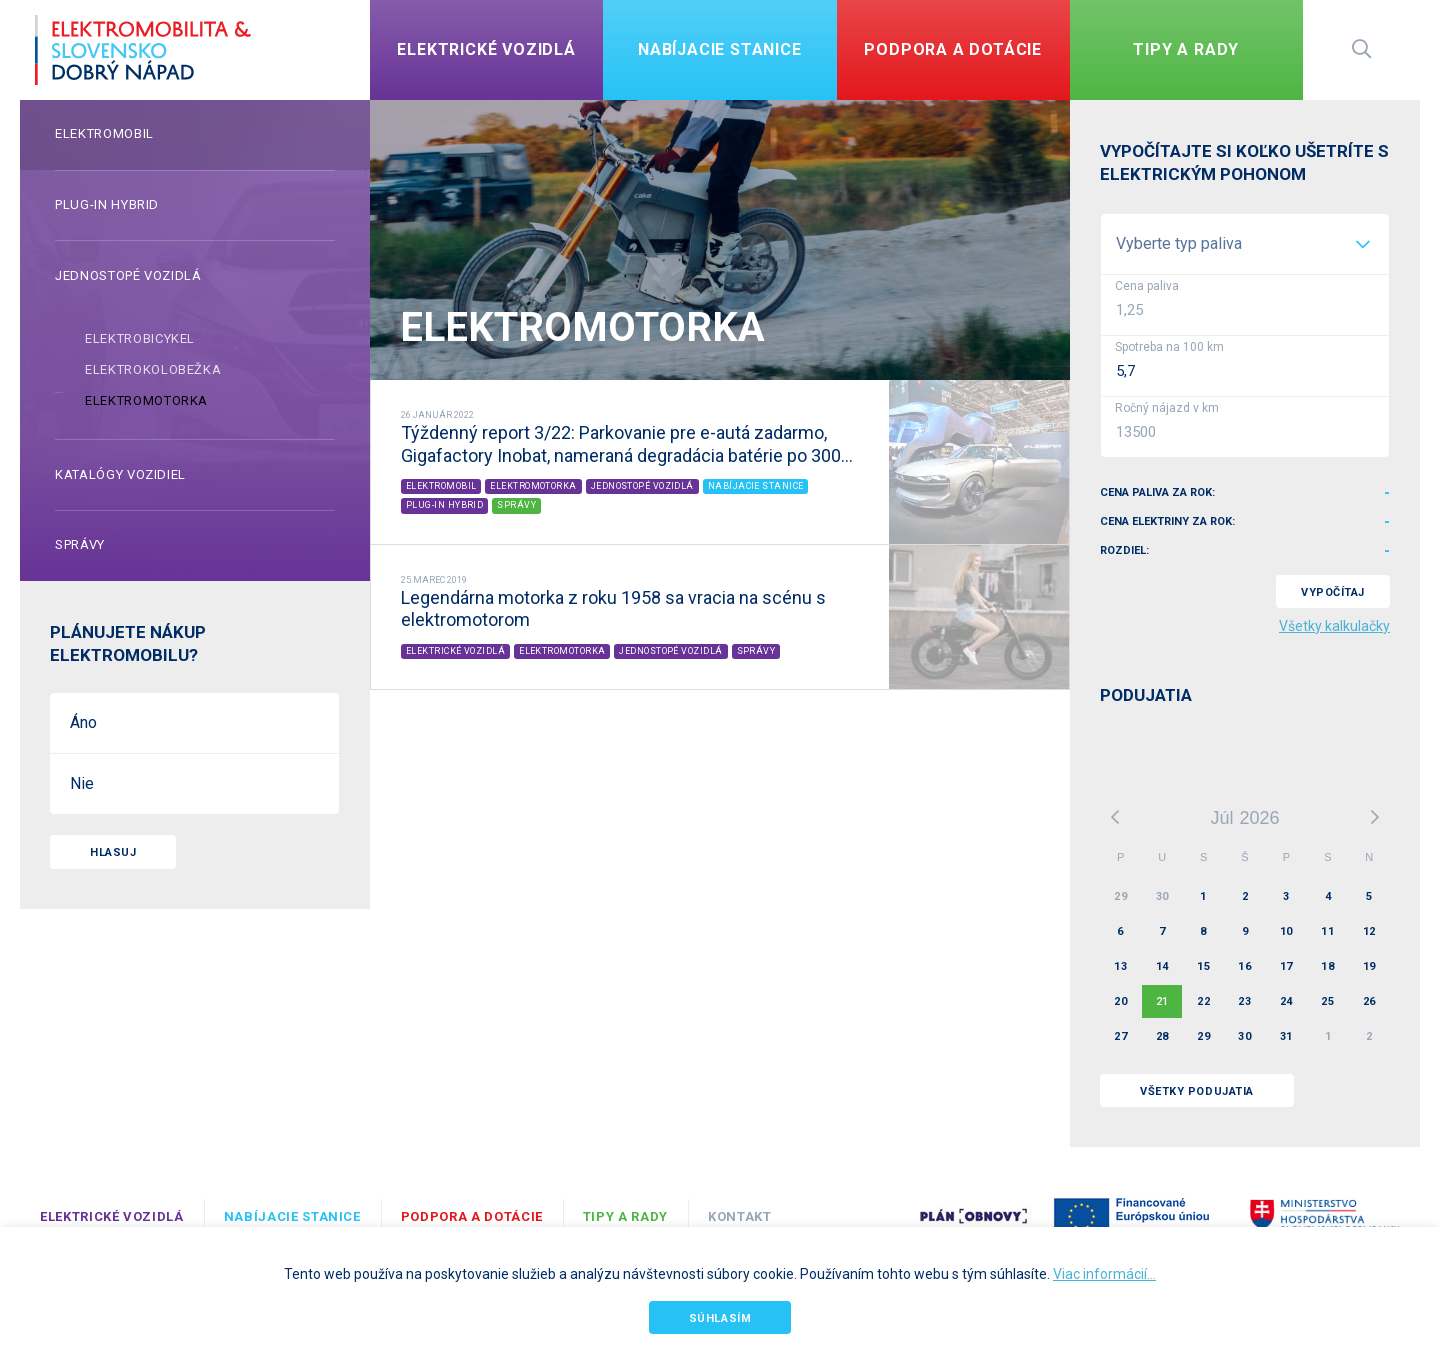  I want to click on 21, so click(1162, 1001).